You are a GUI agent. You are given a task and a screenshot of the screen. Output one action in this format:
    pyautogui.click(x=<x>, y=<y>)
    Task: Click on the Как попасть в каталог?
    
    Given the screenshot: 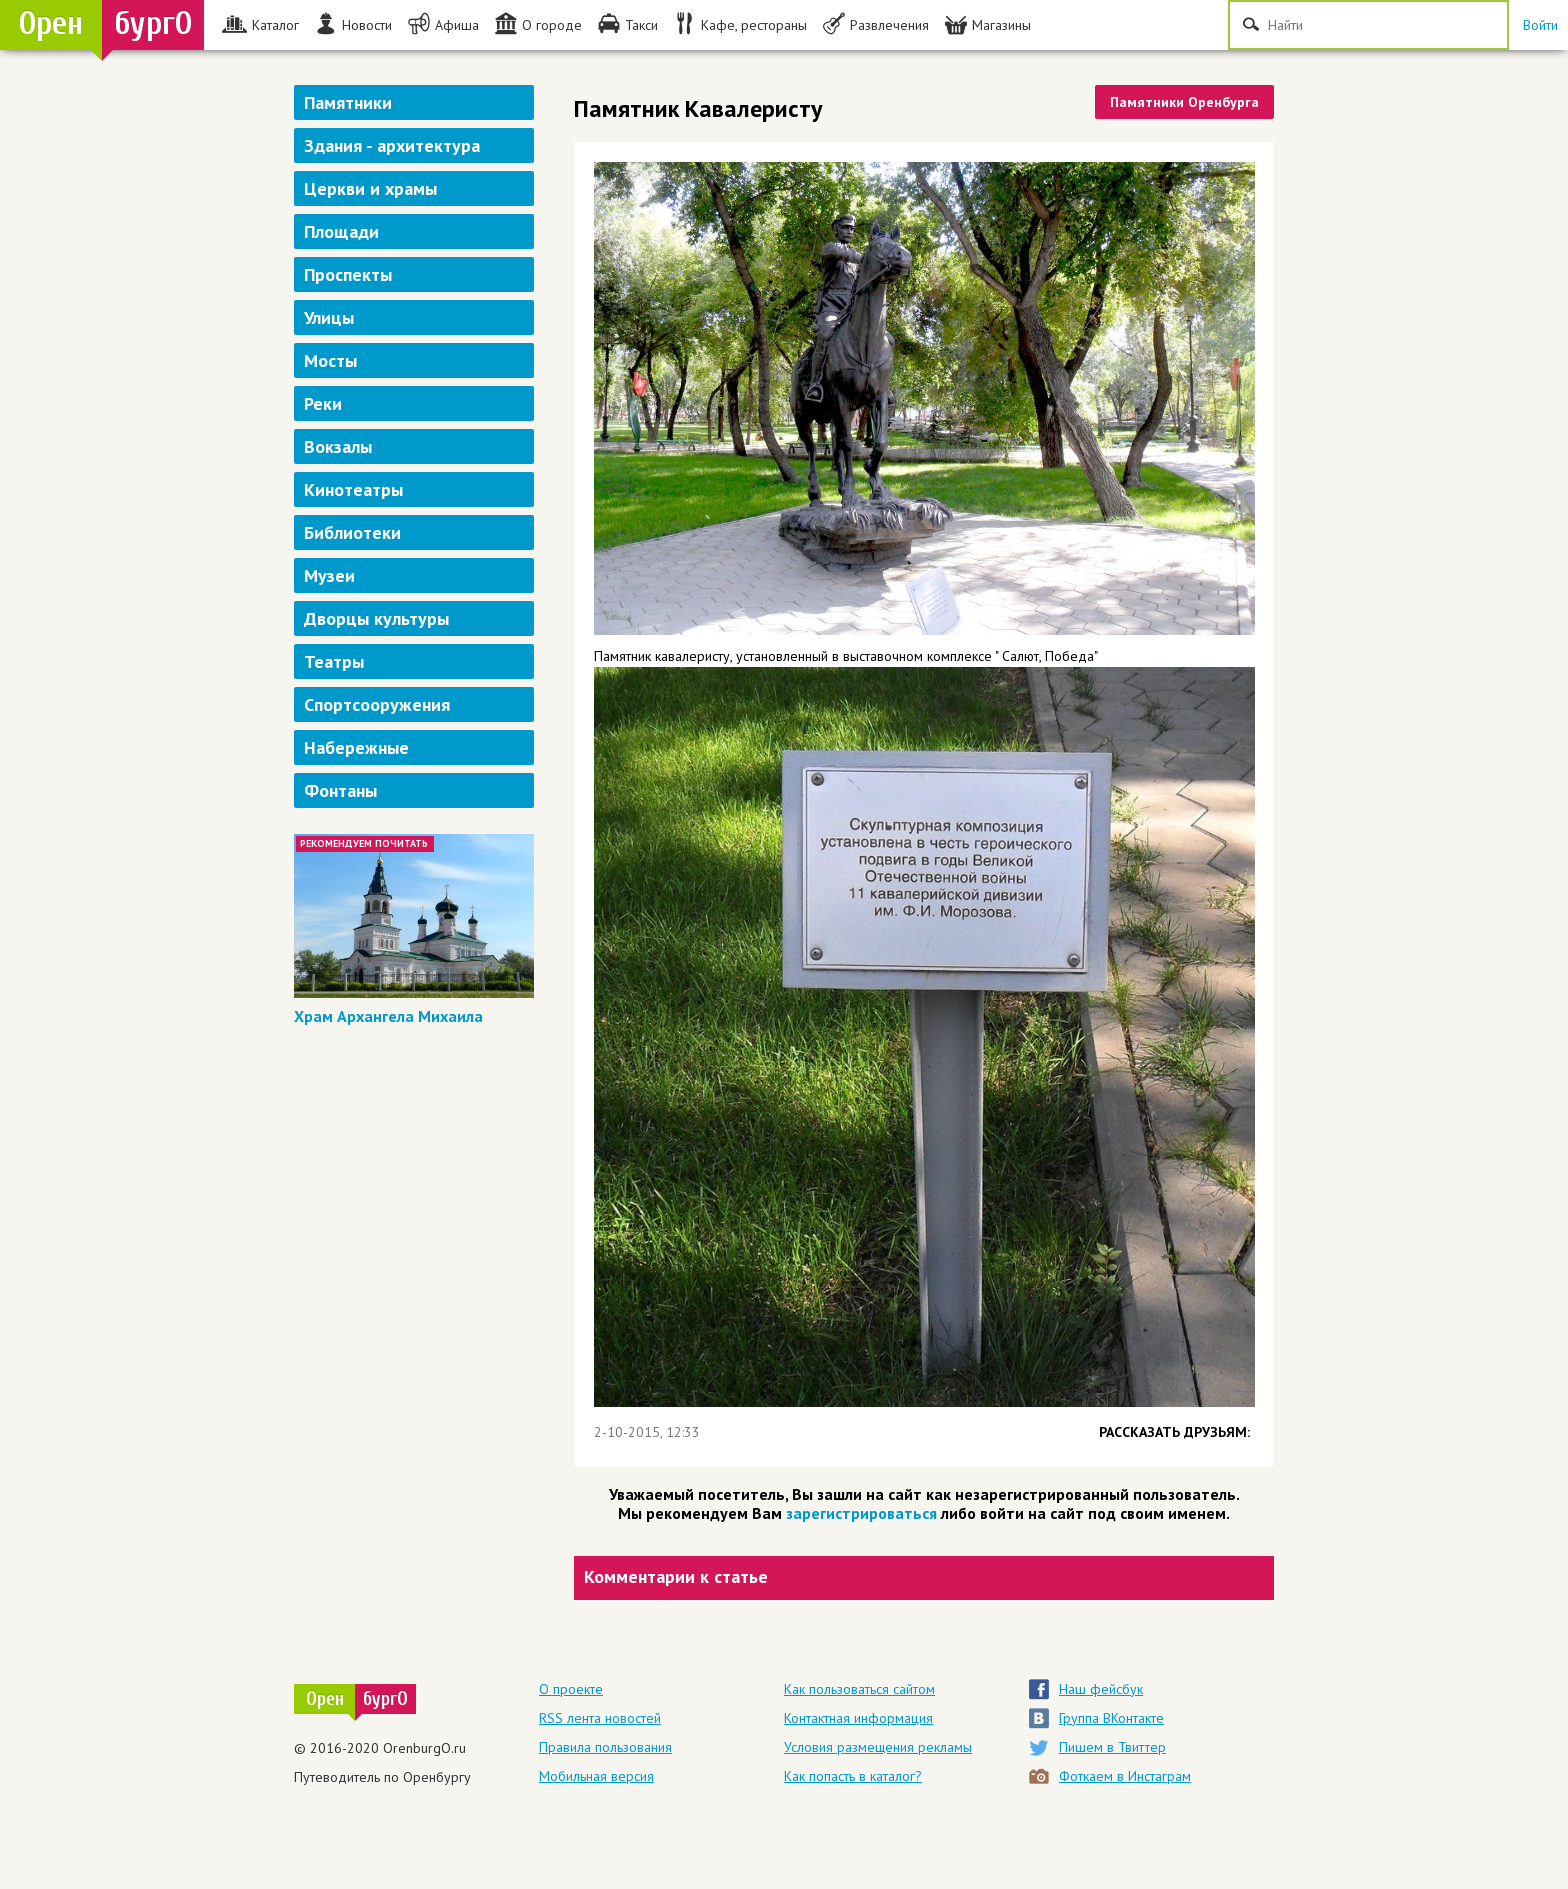 What is the action you would take?
    pyautogui.click(x=853, y=1776)
    